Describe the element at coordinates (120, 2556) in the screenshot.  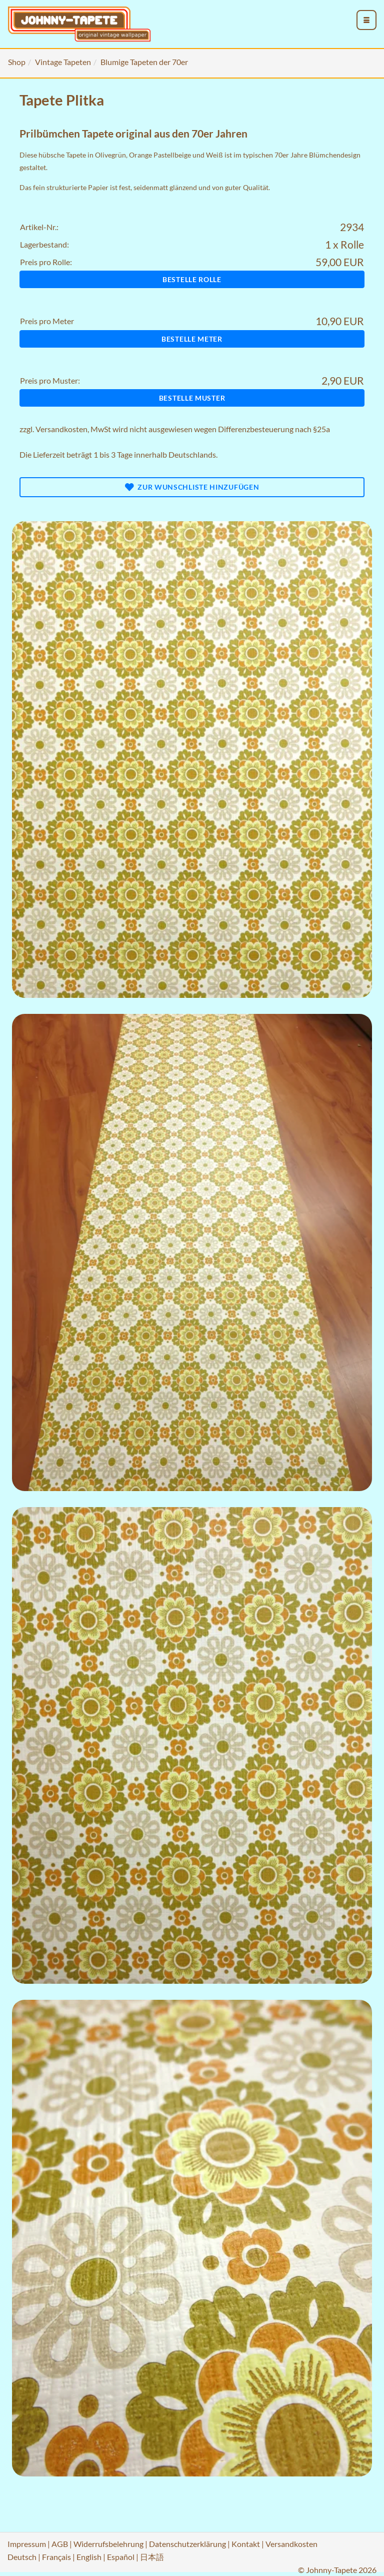
I see `Español` at that location.